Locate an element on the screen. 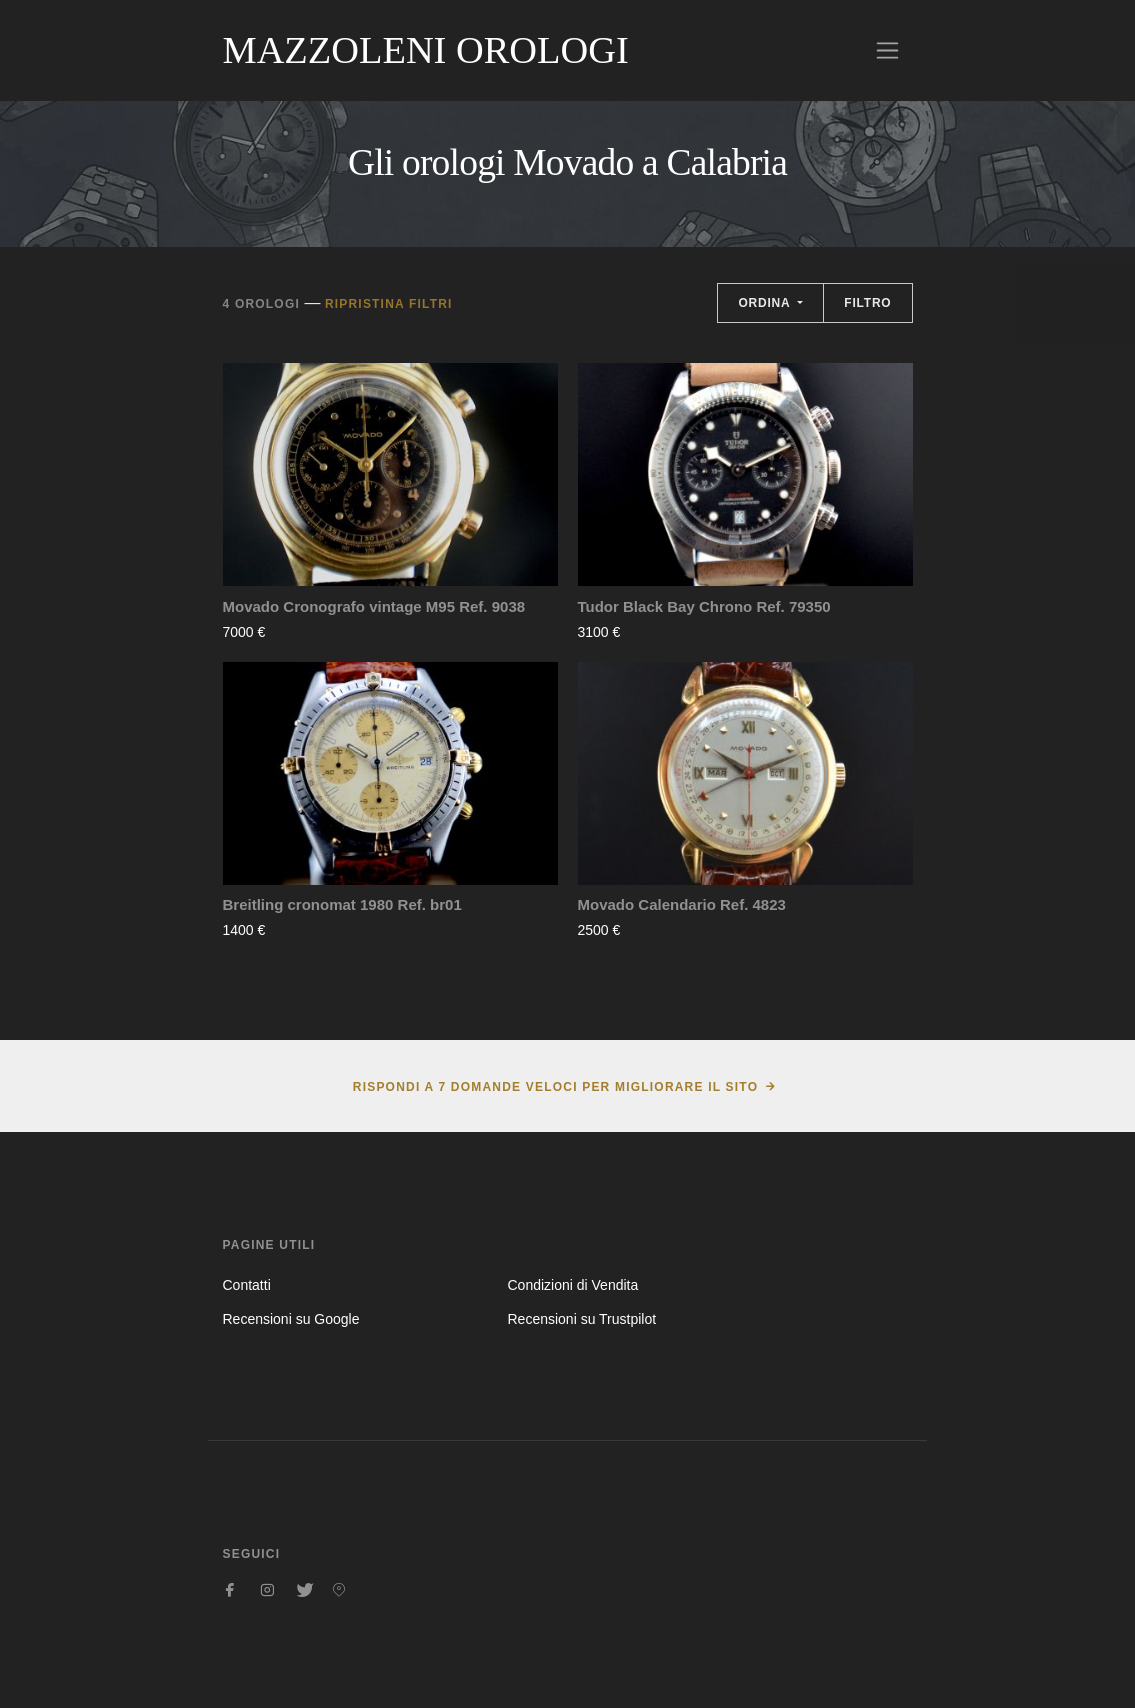  [Seguici su Instagram] is located at coordinates (267, 1590).